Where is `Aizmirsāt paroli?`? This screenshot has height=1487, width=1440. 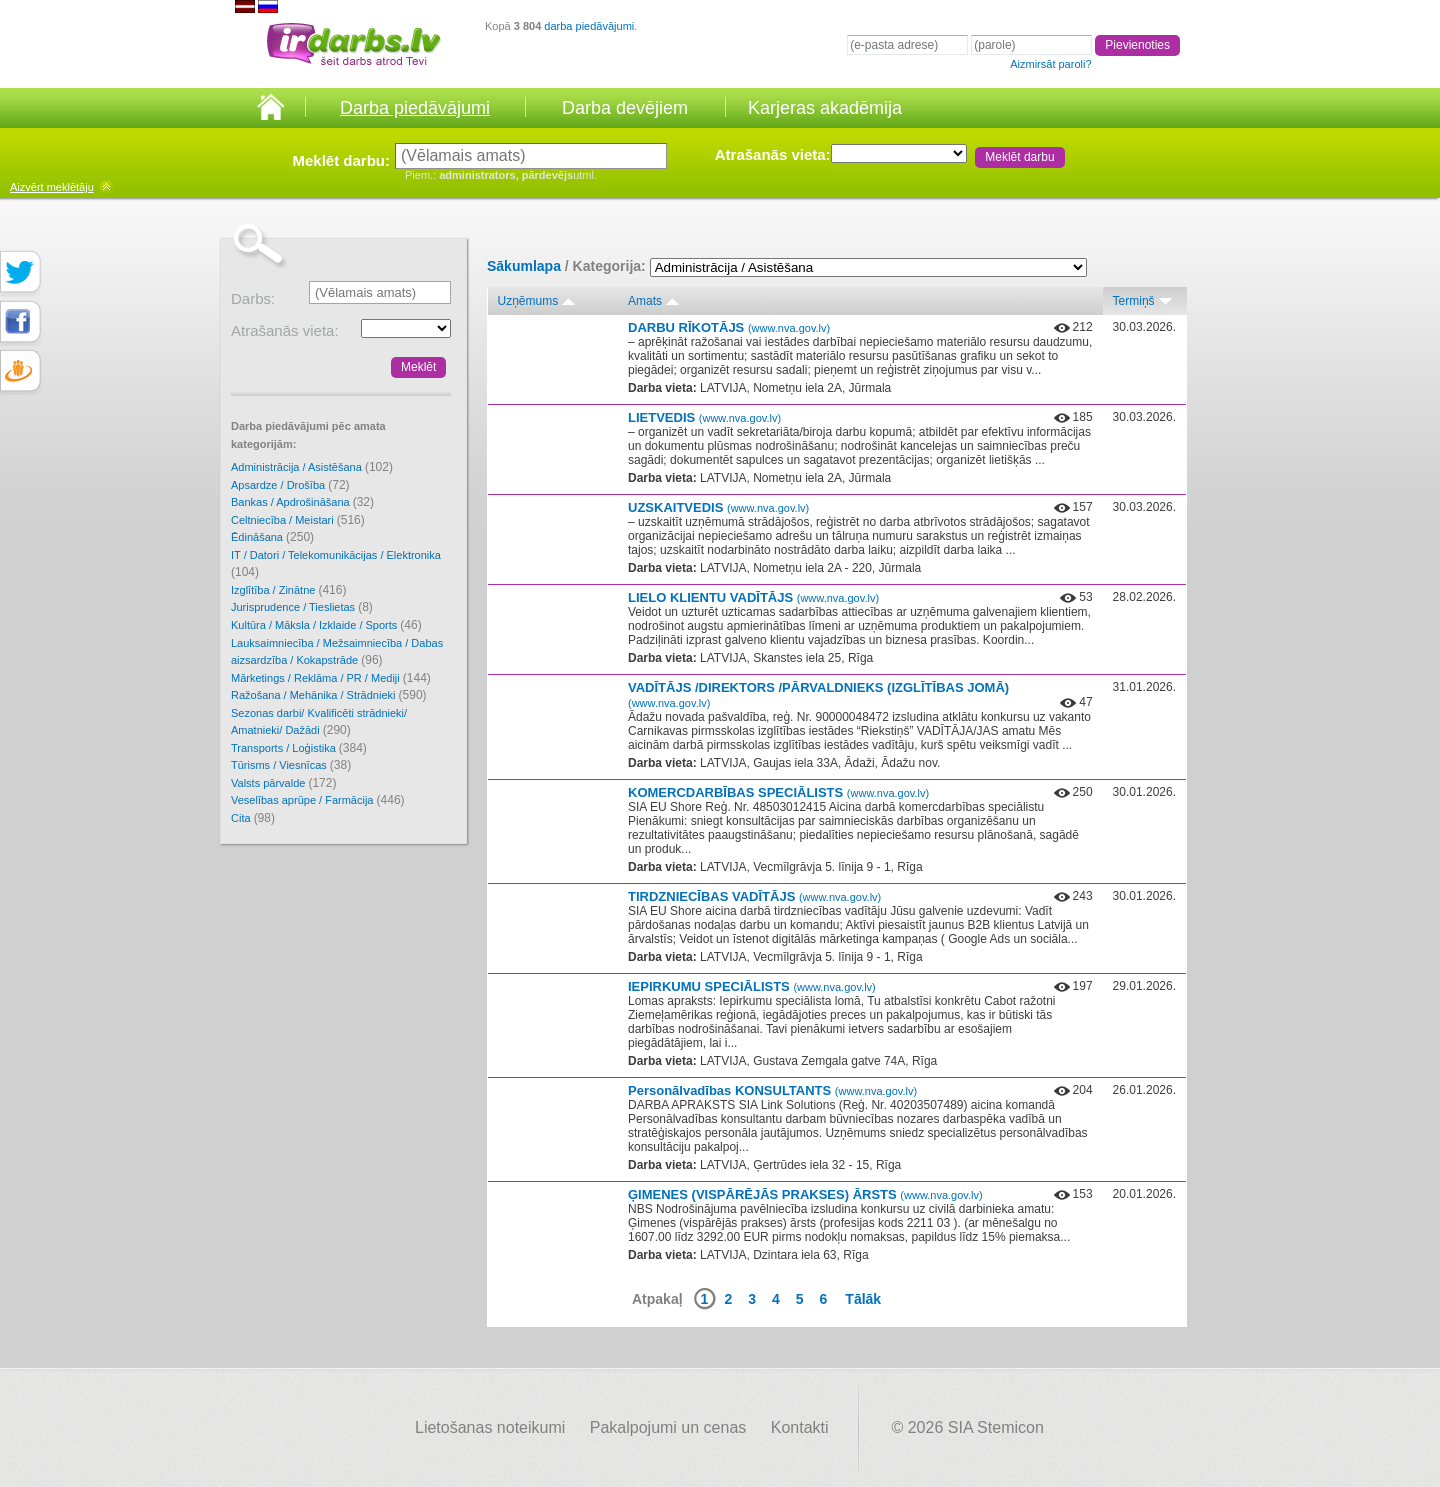
Aizmirsāt paroli? is located at coordinates (1050, 64).